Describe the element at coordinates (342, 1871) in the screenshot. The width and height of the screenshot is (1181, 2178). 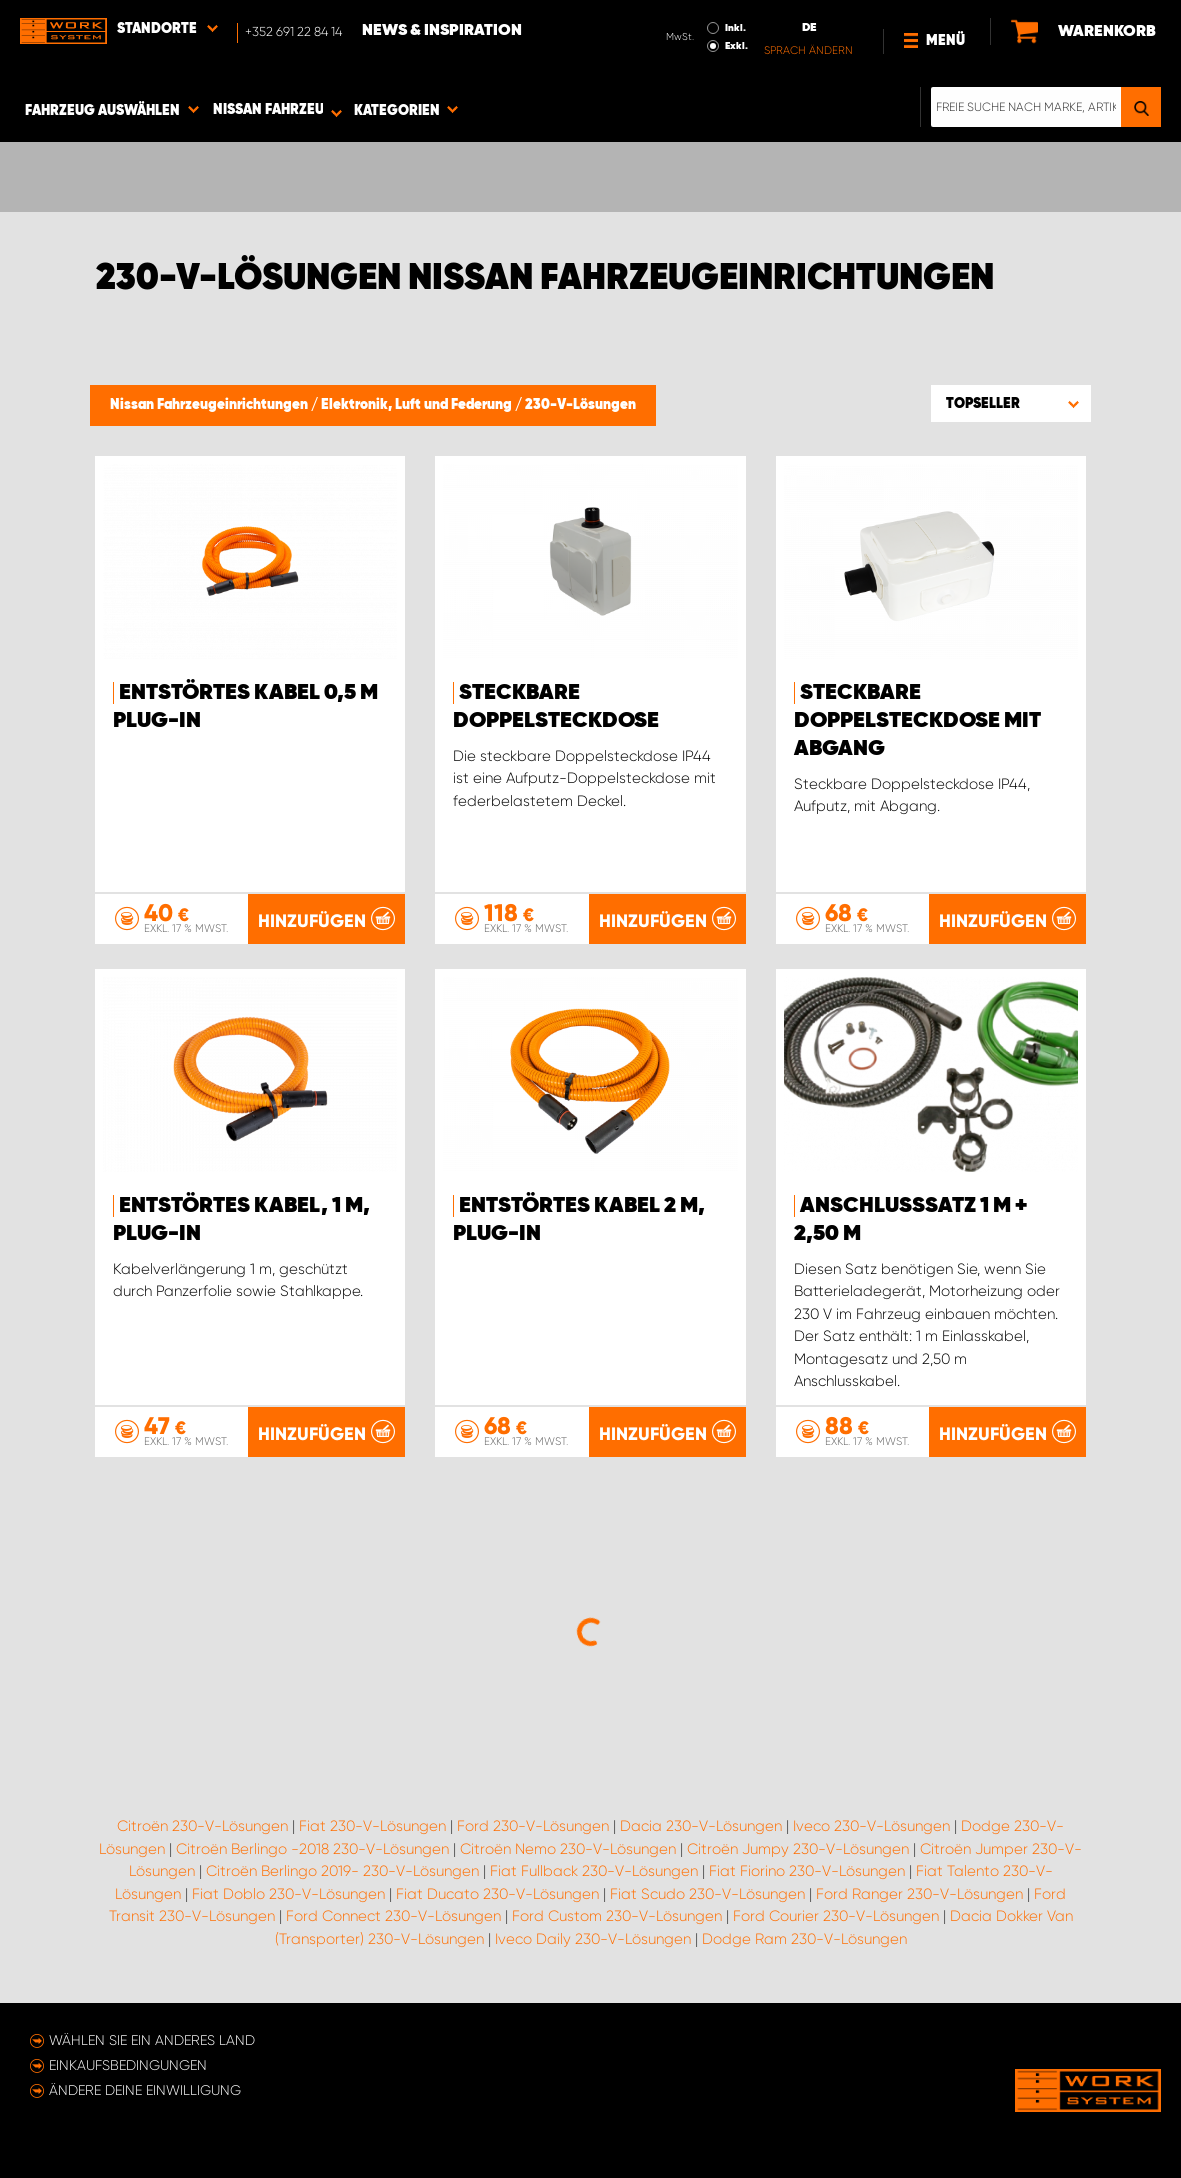
I see `Citroën Berlingo 2019- 230-V-Lösungen` at that location.